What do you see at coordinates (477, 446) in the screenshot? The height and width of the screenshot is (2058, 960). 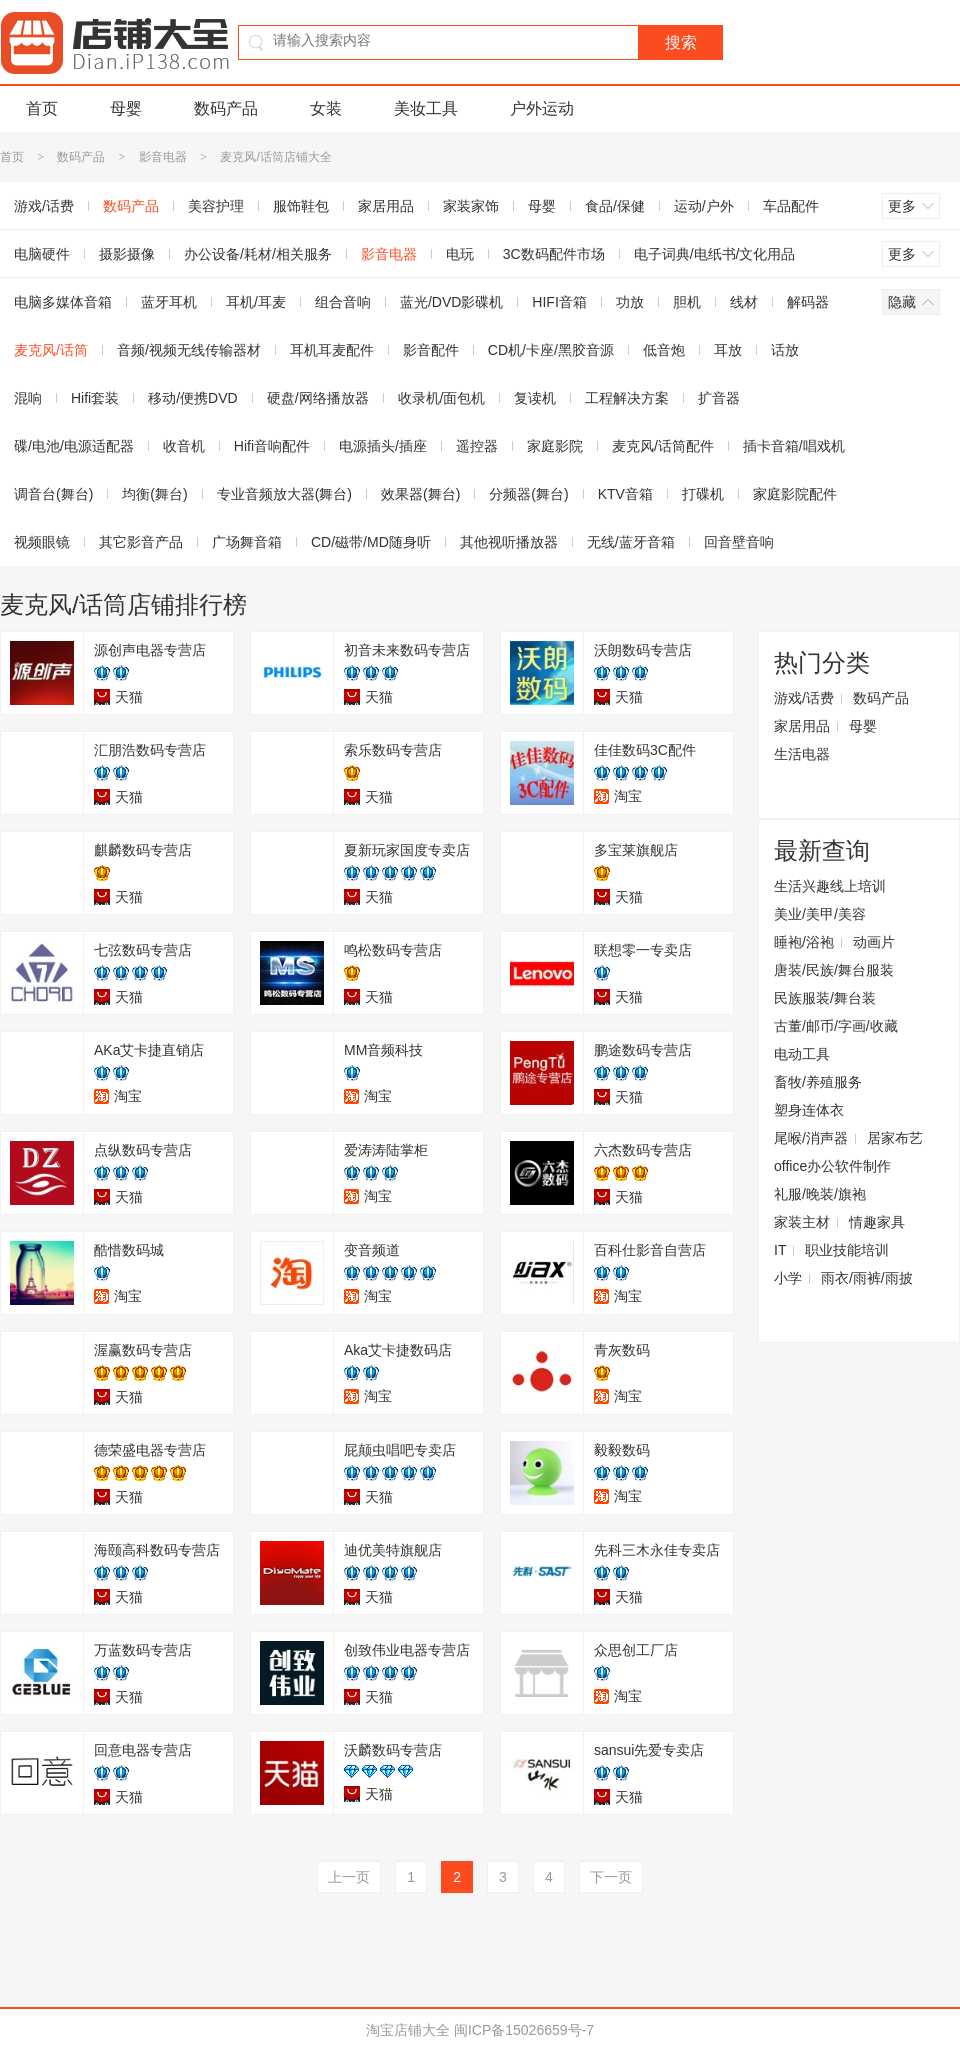 I see `遥控器` at bounding box center [477, 446].